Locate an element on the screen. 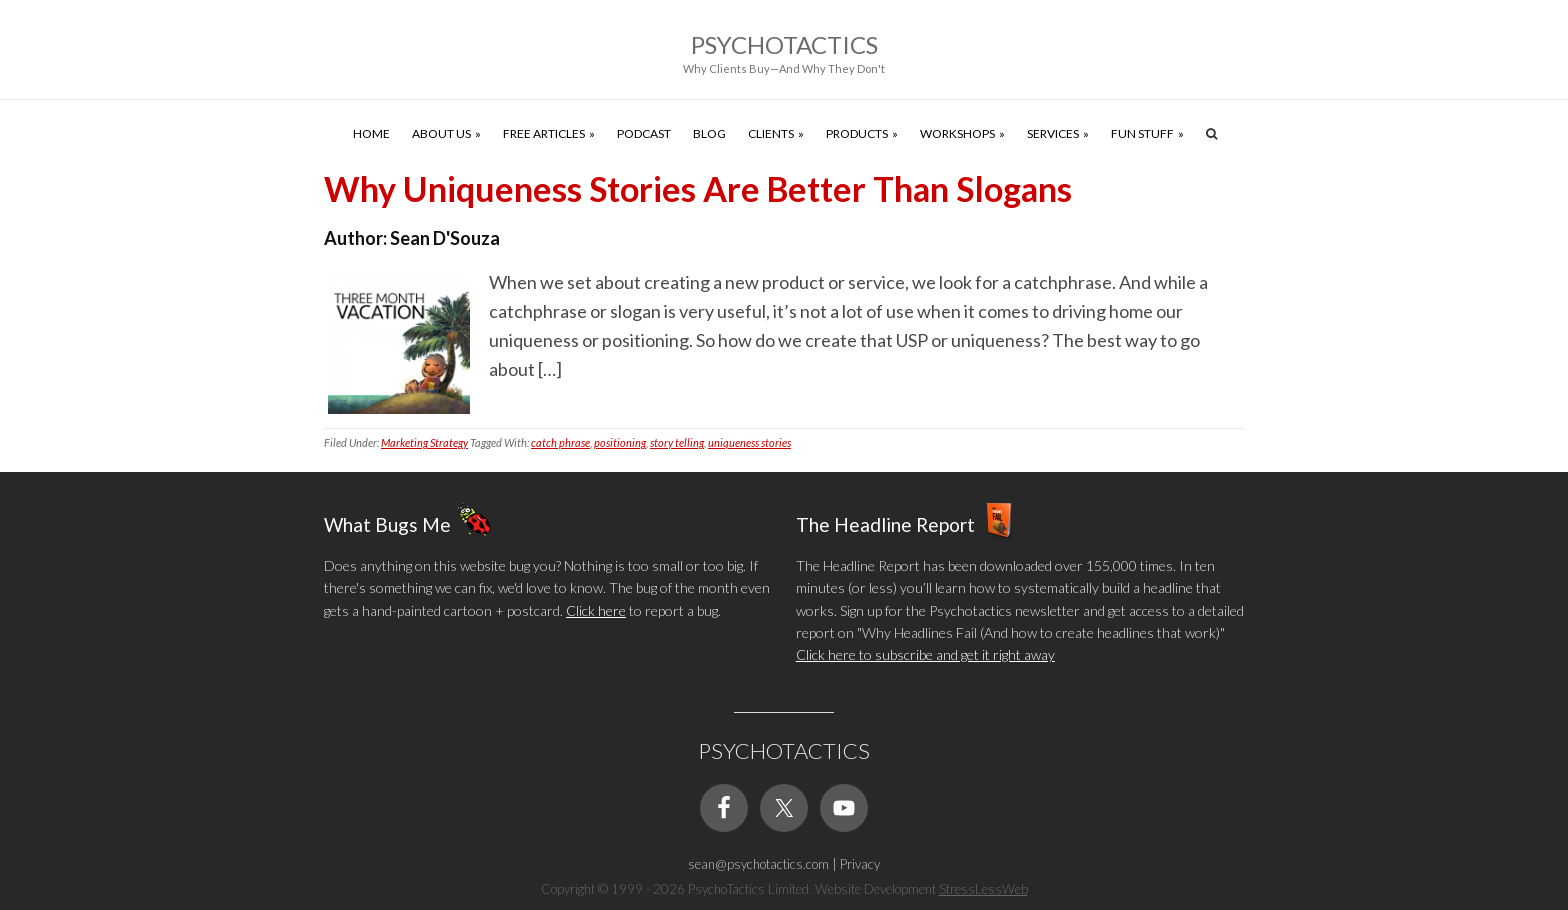 The height and width of the screenshot is (910, 1568). positioning is located at coordinates (620, 442).